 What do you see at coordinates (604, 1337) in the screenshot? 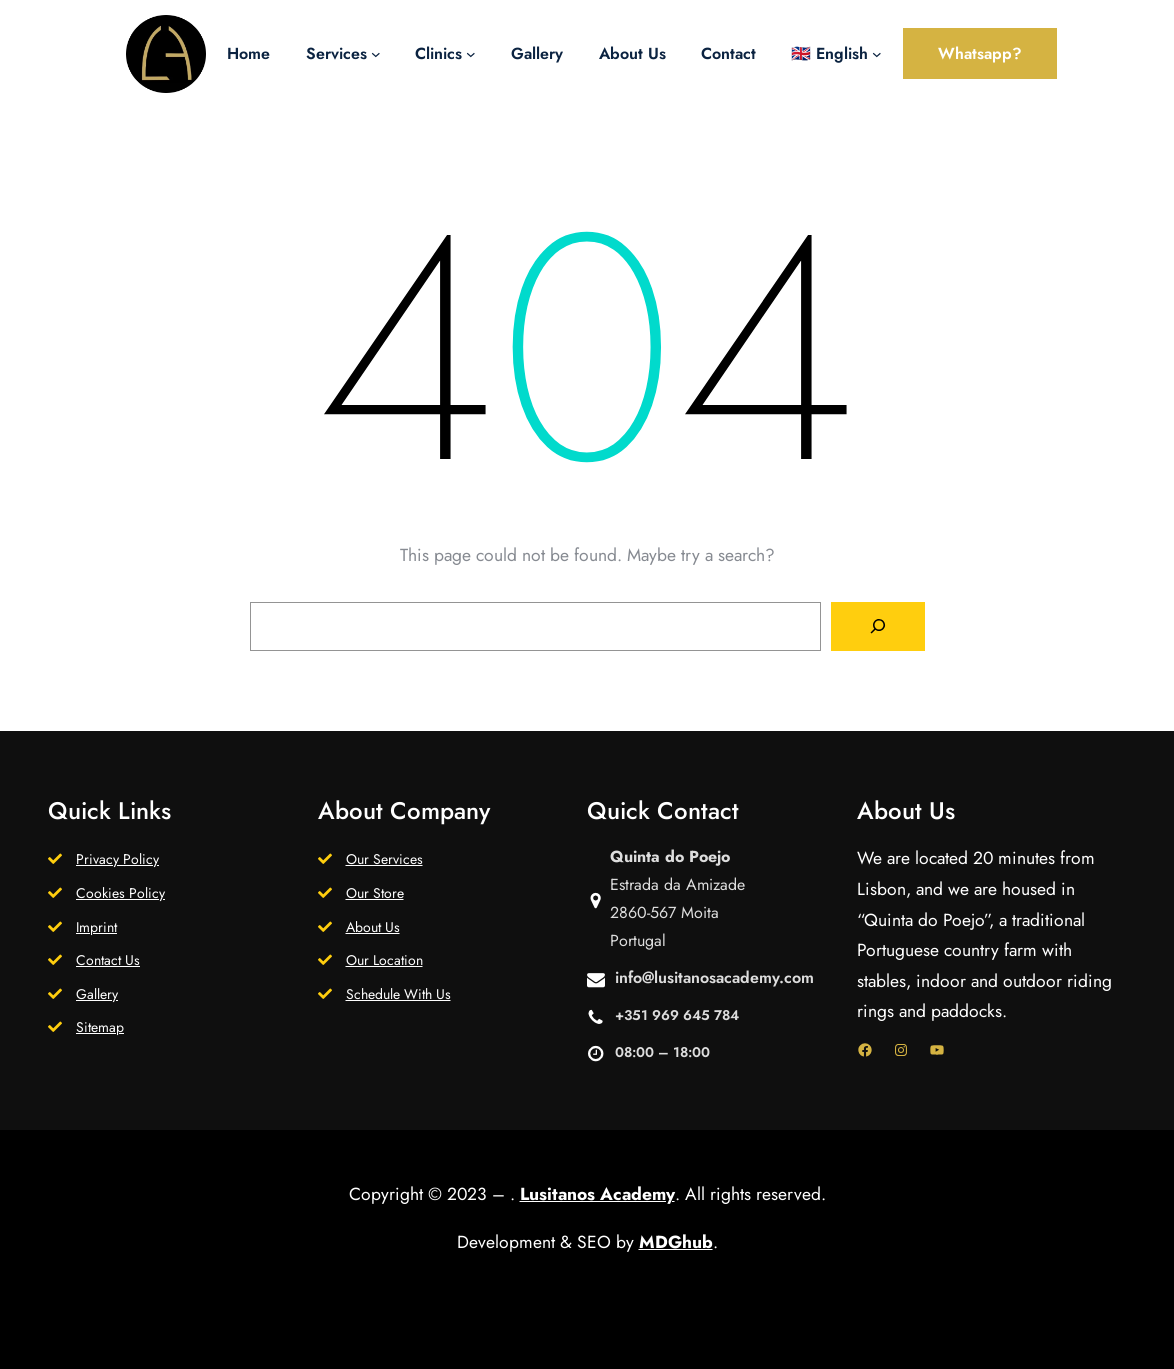
I see `Gutenify` at bounding box center [604, 1337].